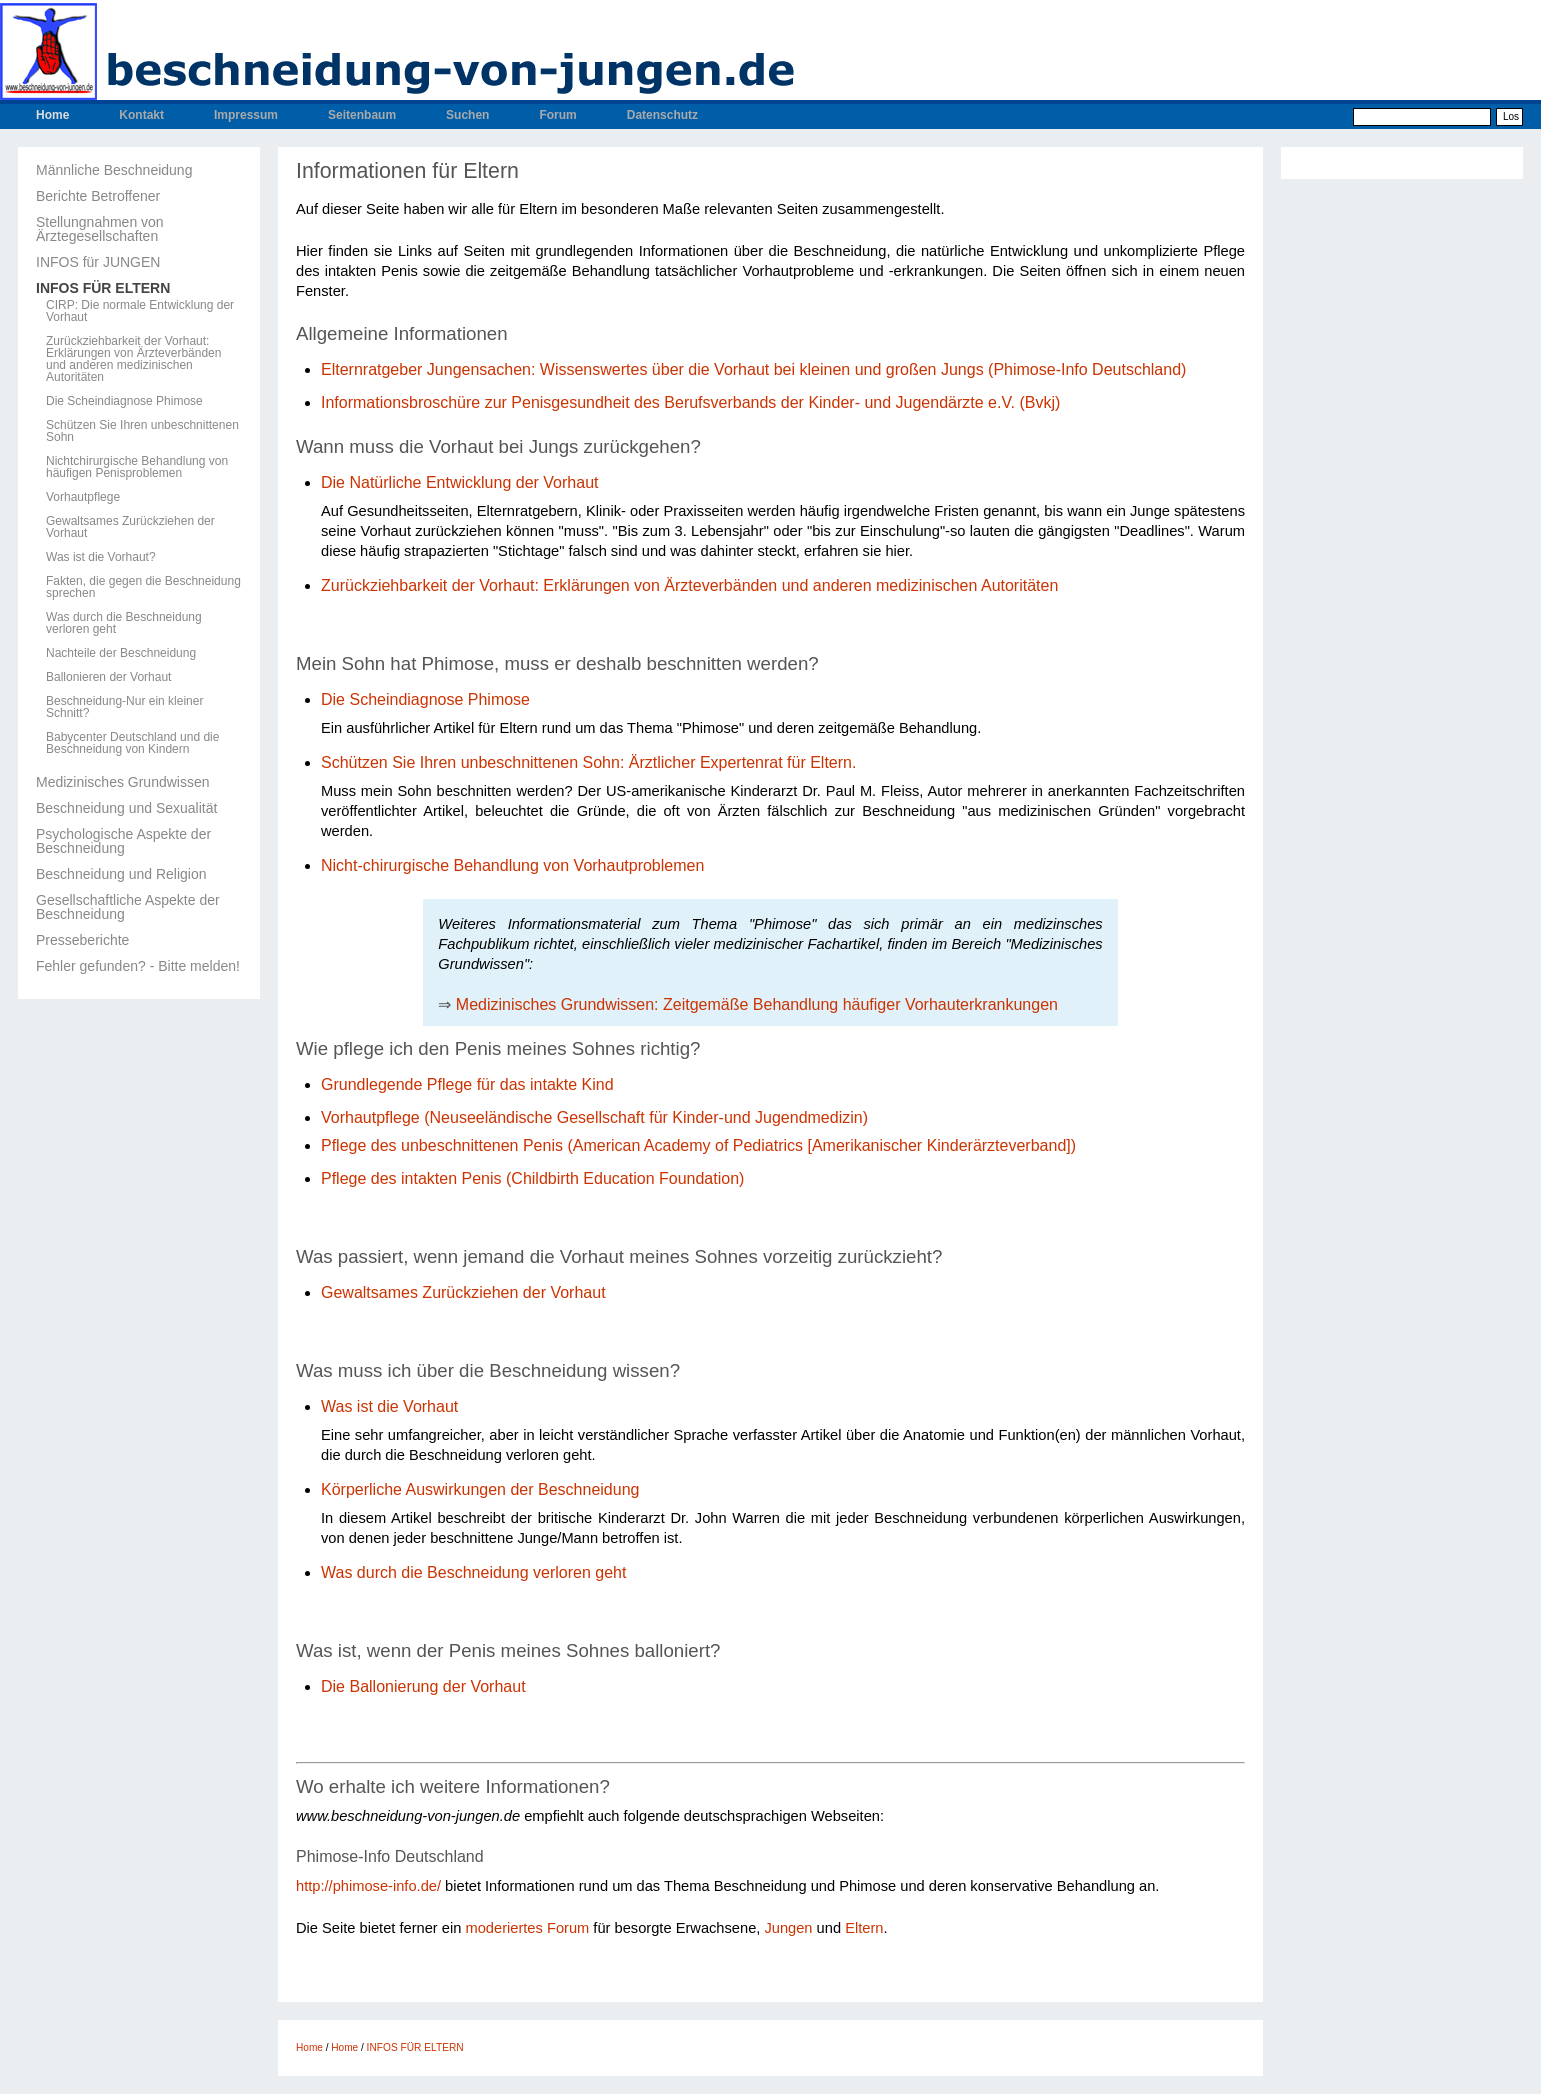  Describe the element at coordinates (124, 401) in the screenshot. I see `Die Scheindiagnose Phimose` at that location.